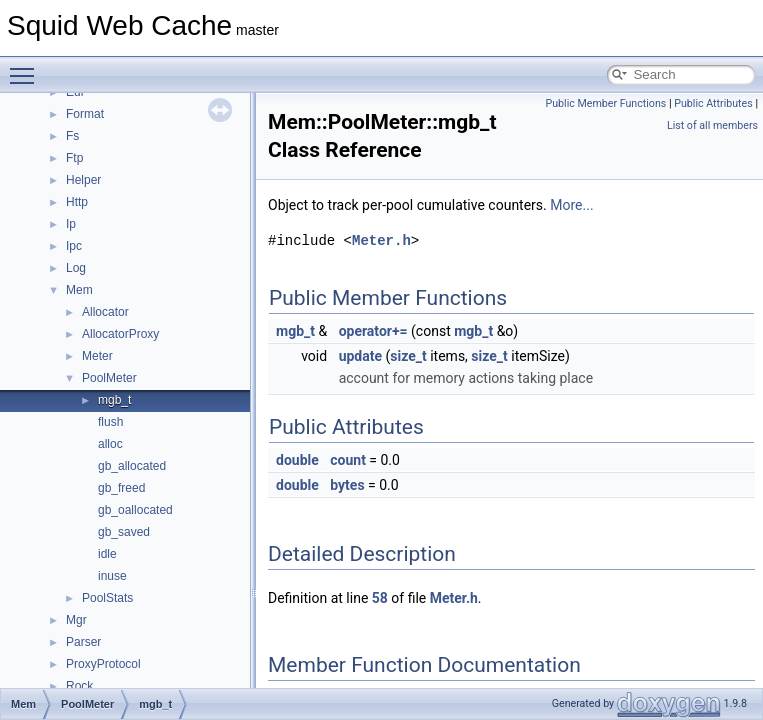  Describe the element at coordinates (97, 356) in the screenshot. I see `Meter` at that location.